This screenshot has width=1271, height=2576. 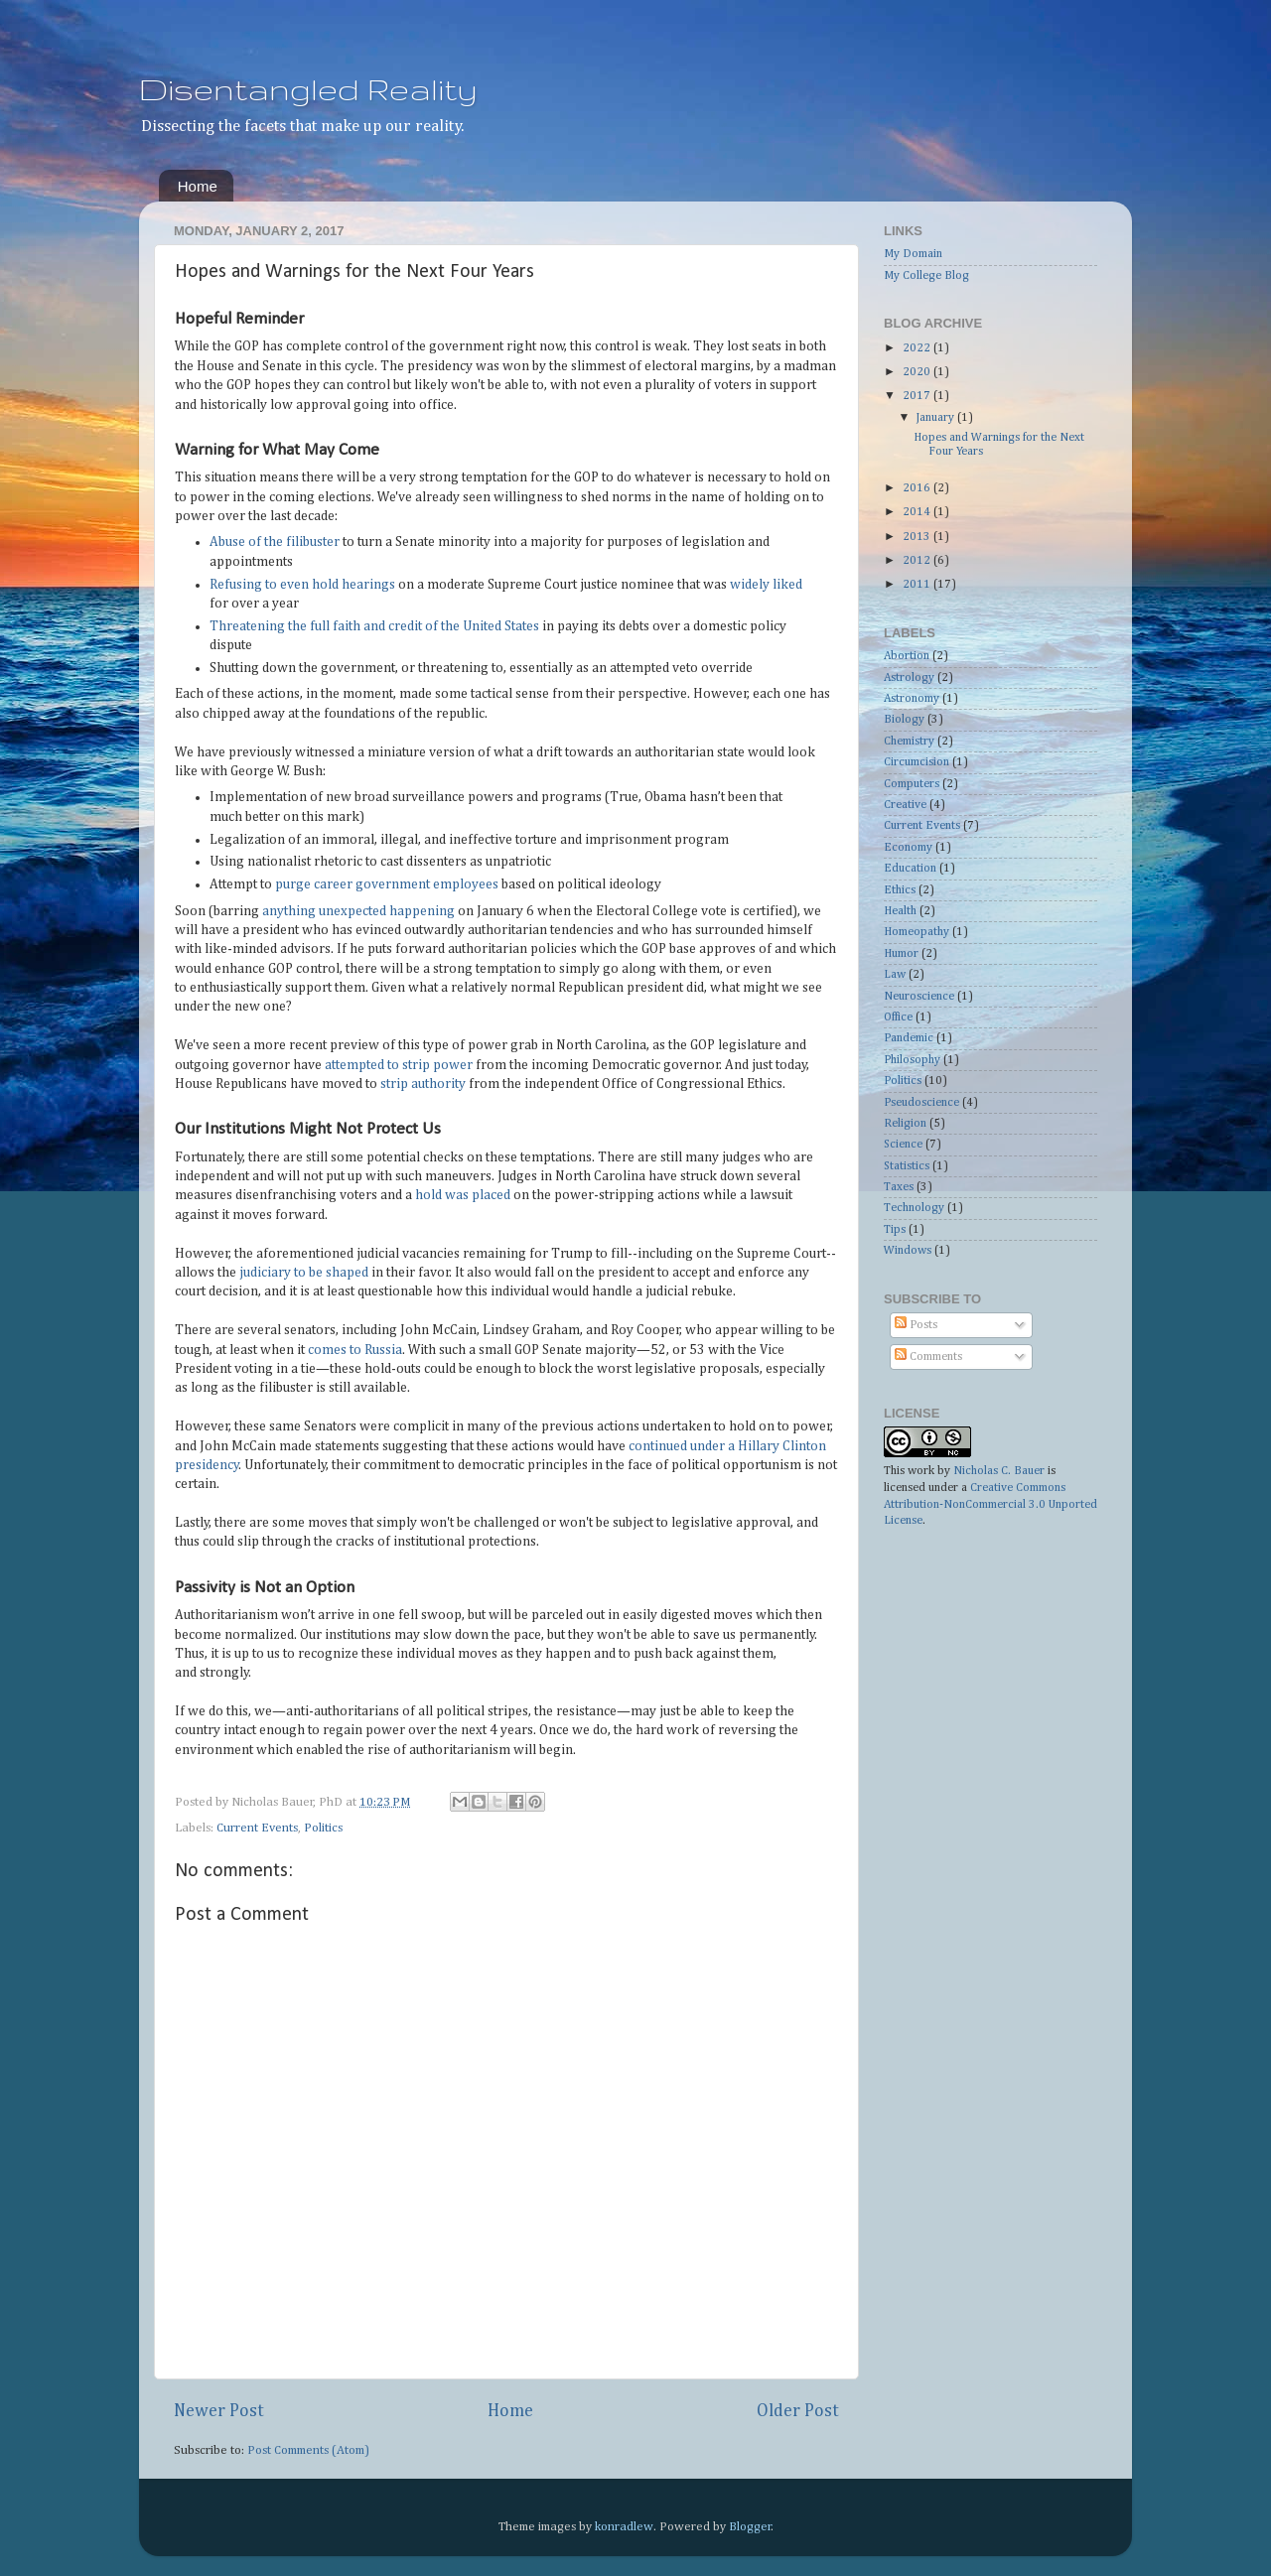 I want to click on Health, so click(x=900, y=911).